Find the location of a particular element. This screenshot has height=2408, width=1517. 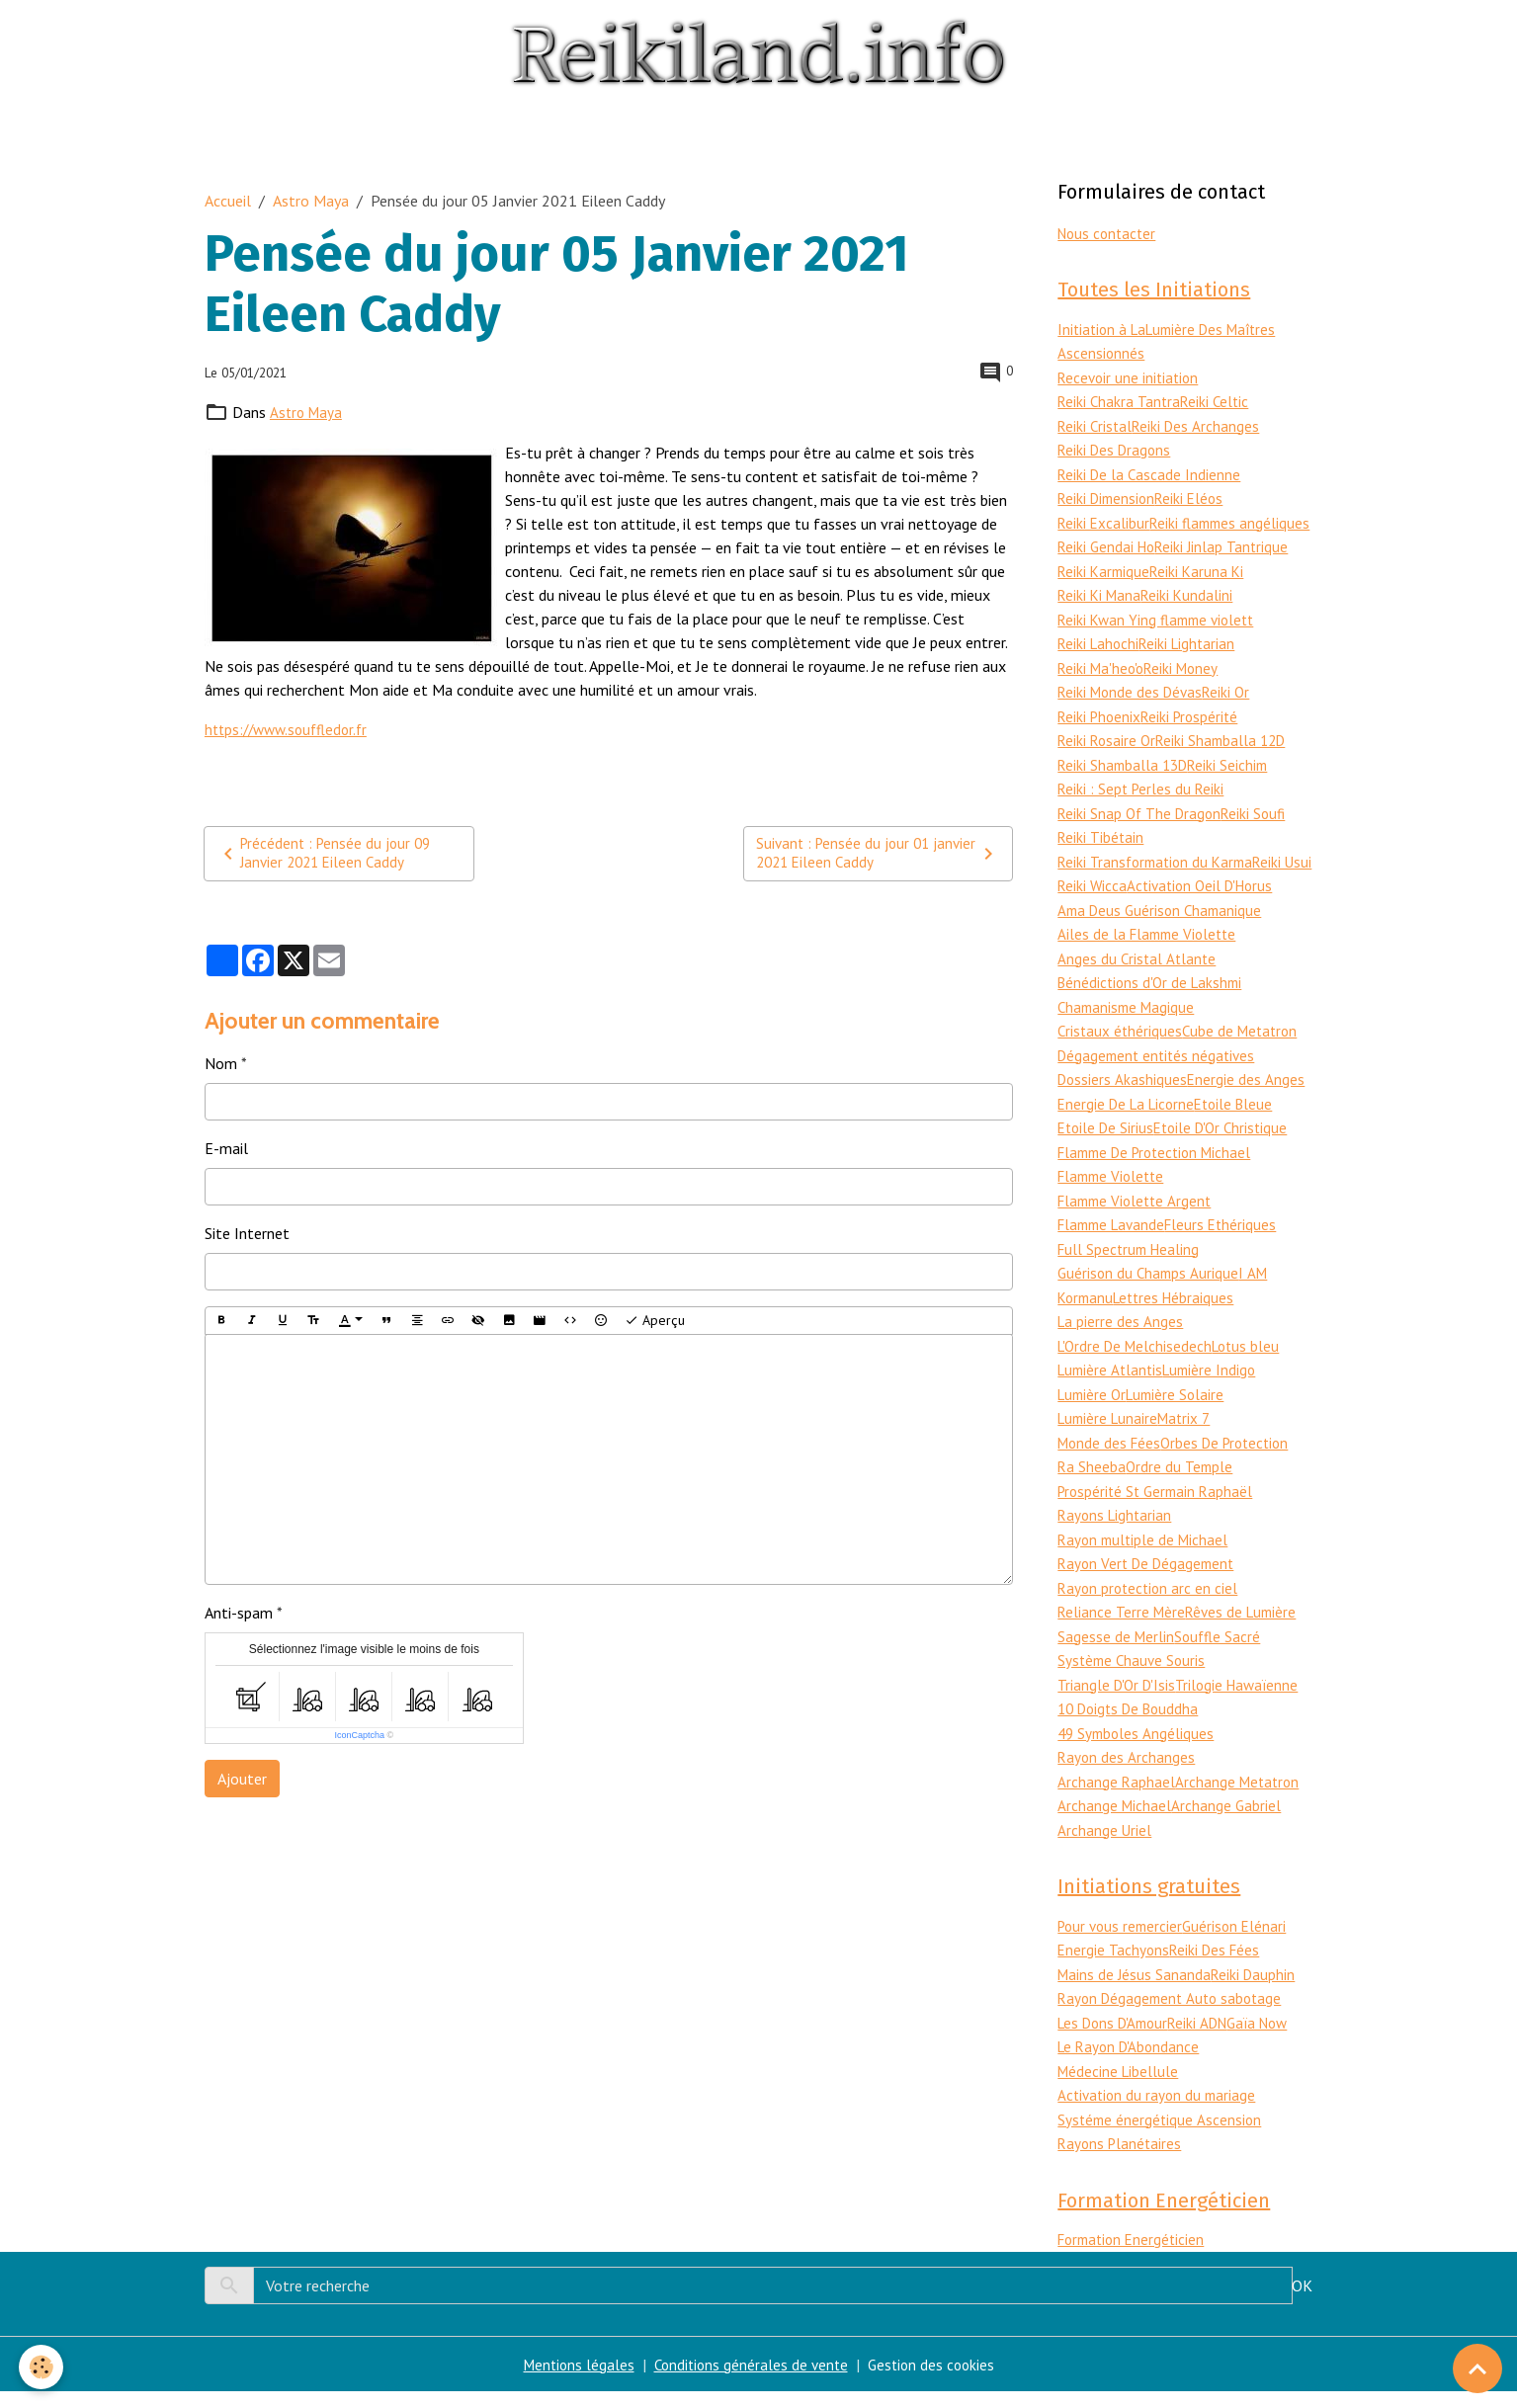

Reiki ADN is located at coordinates (1208, 2040).